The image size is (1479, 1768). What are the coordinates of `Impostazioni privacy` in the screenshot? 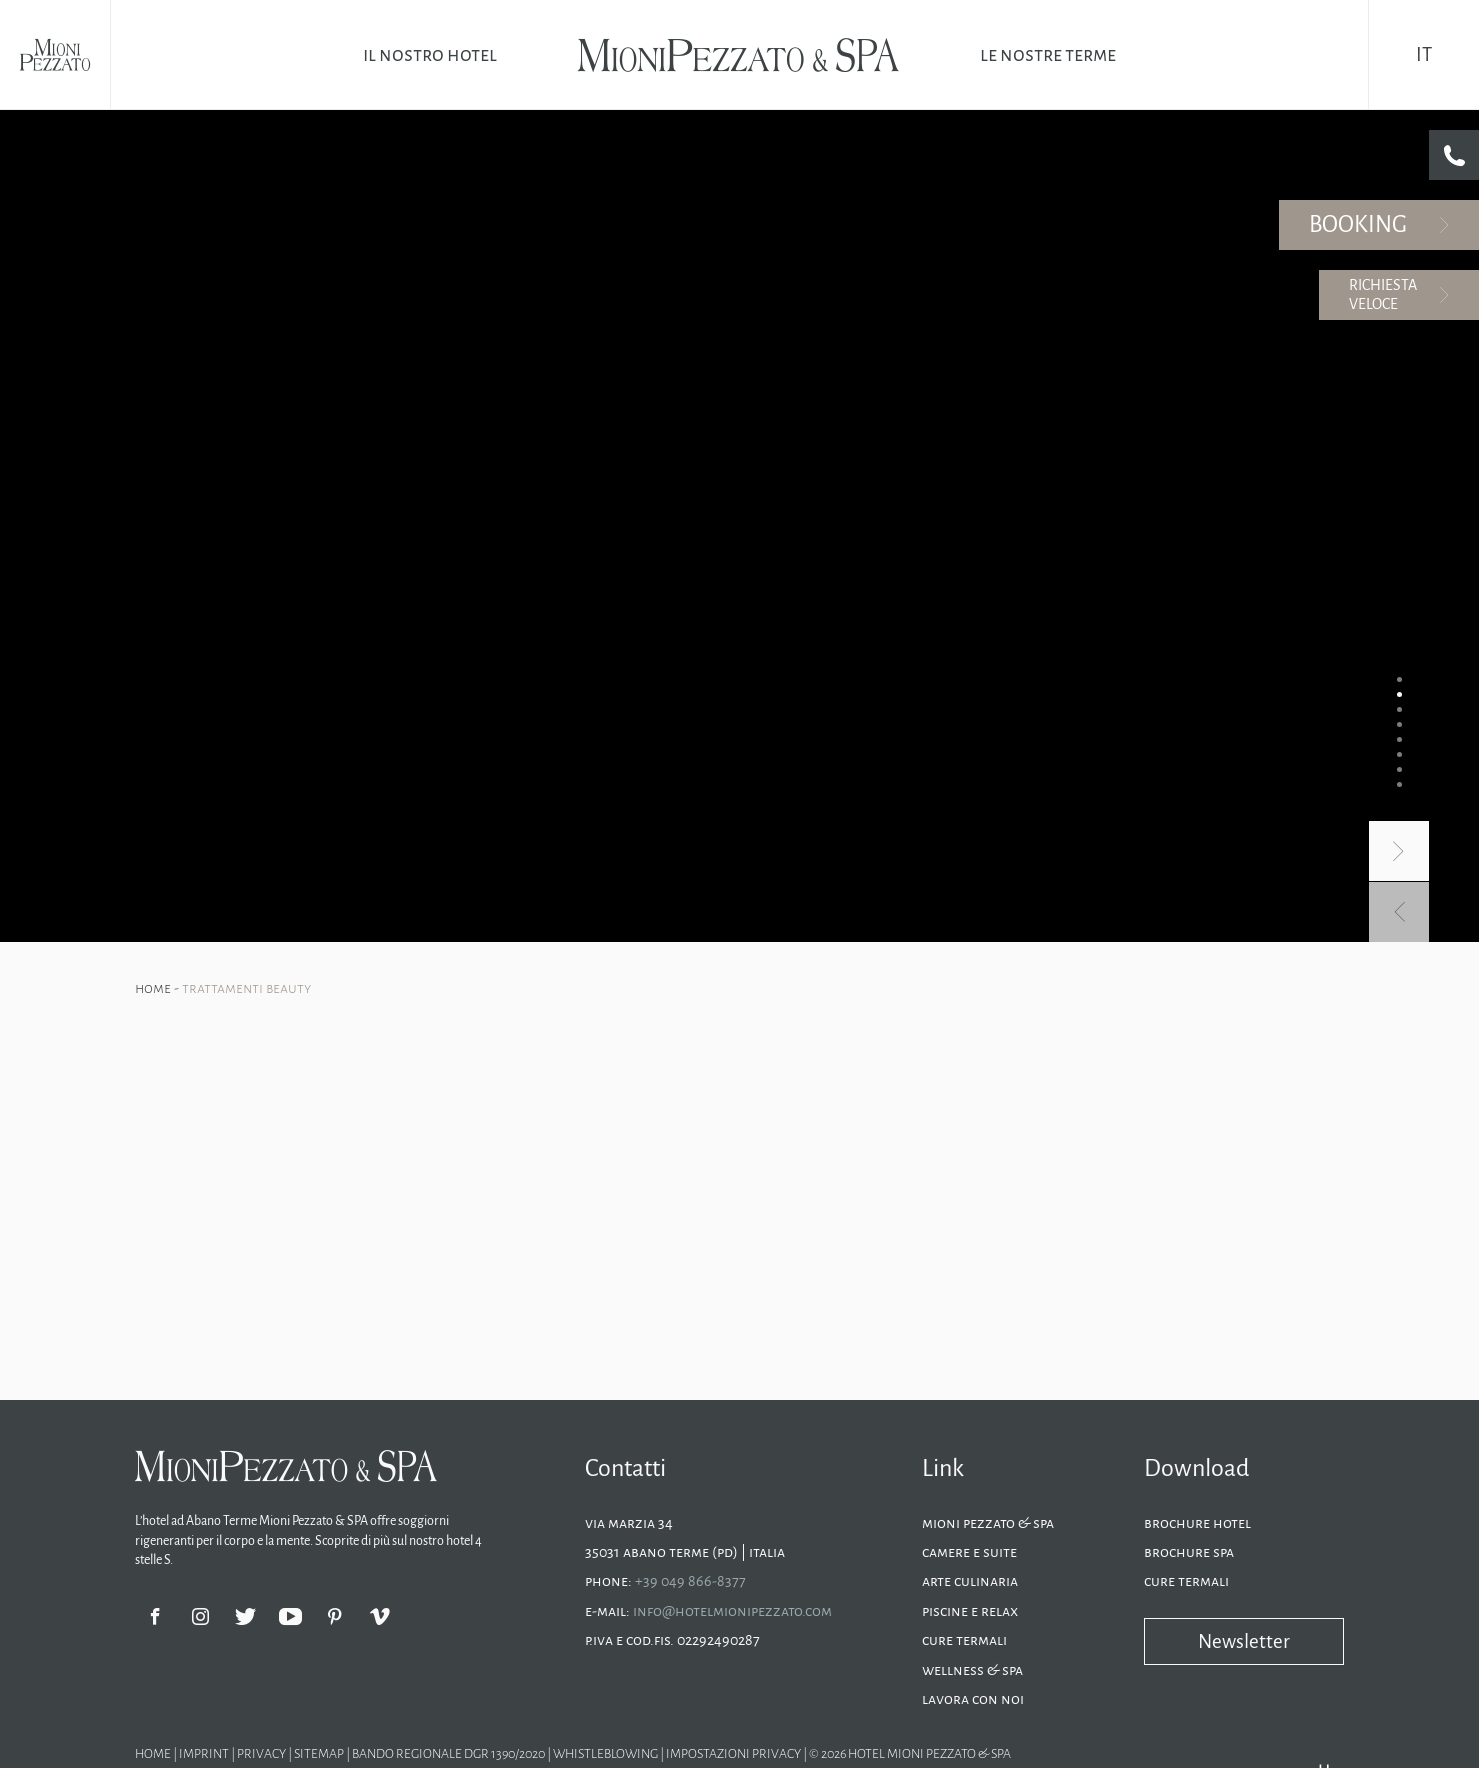 It's located at (733, 923).